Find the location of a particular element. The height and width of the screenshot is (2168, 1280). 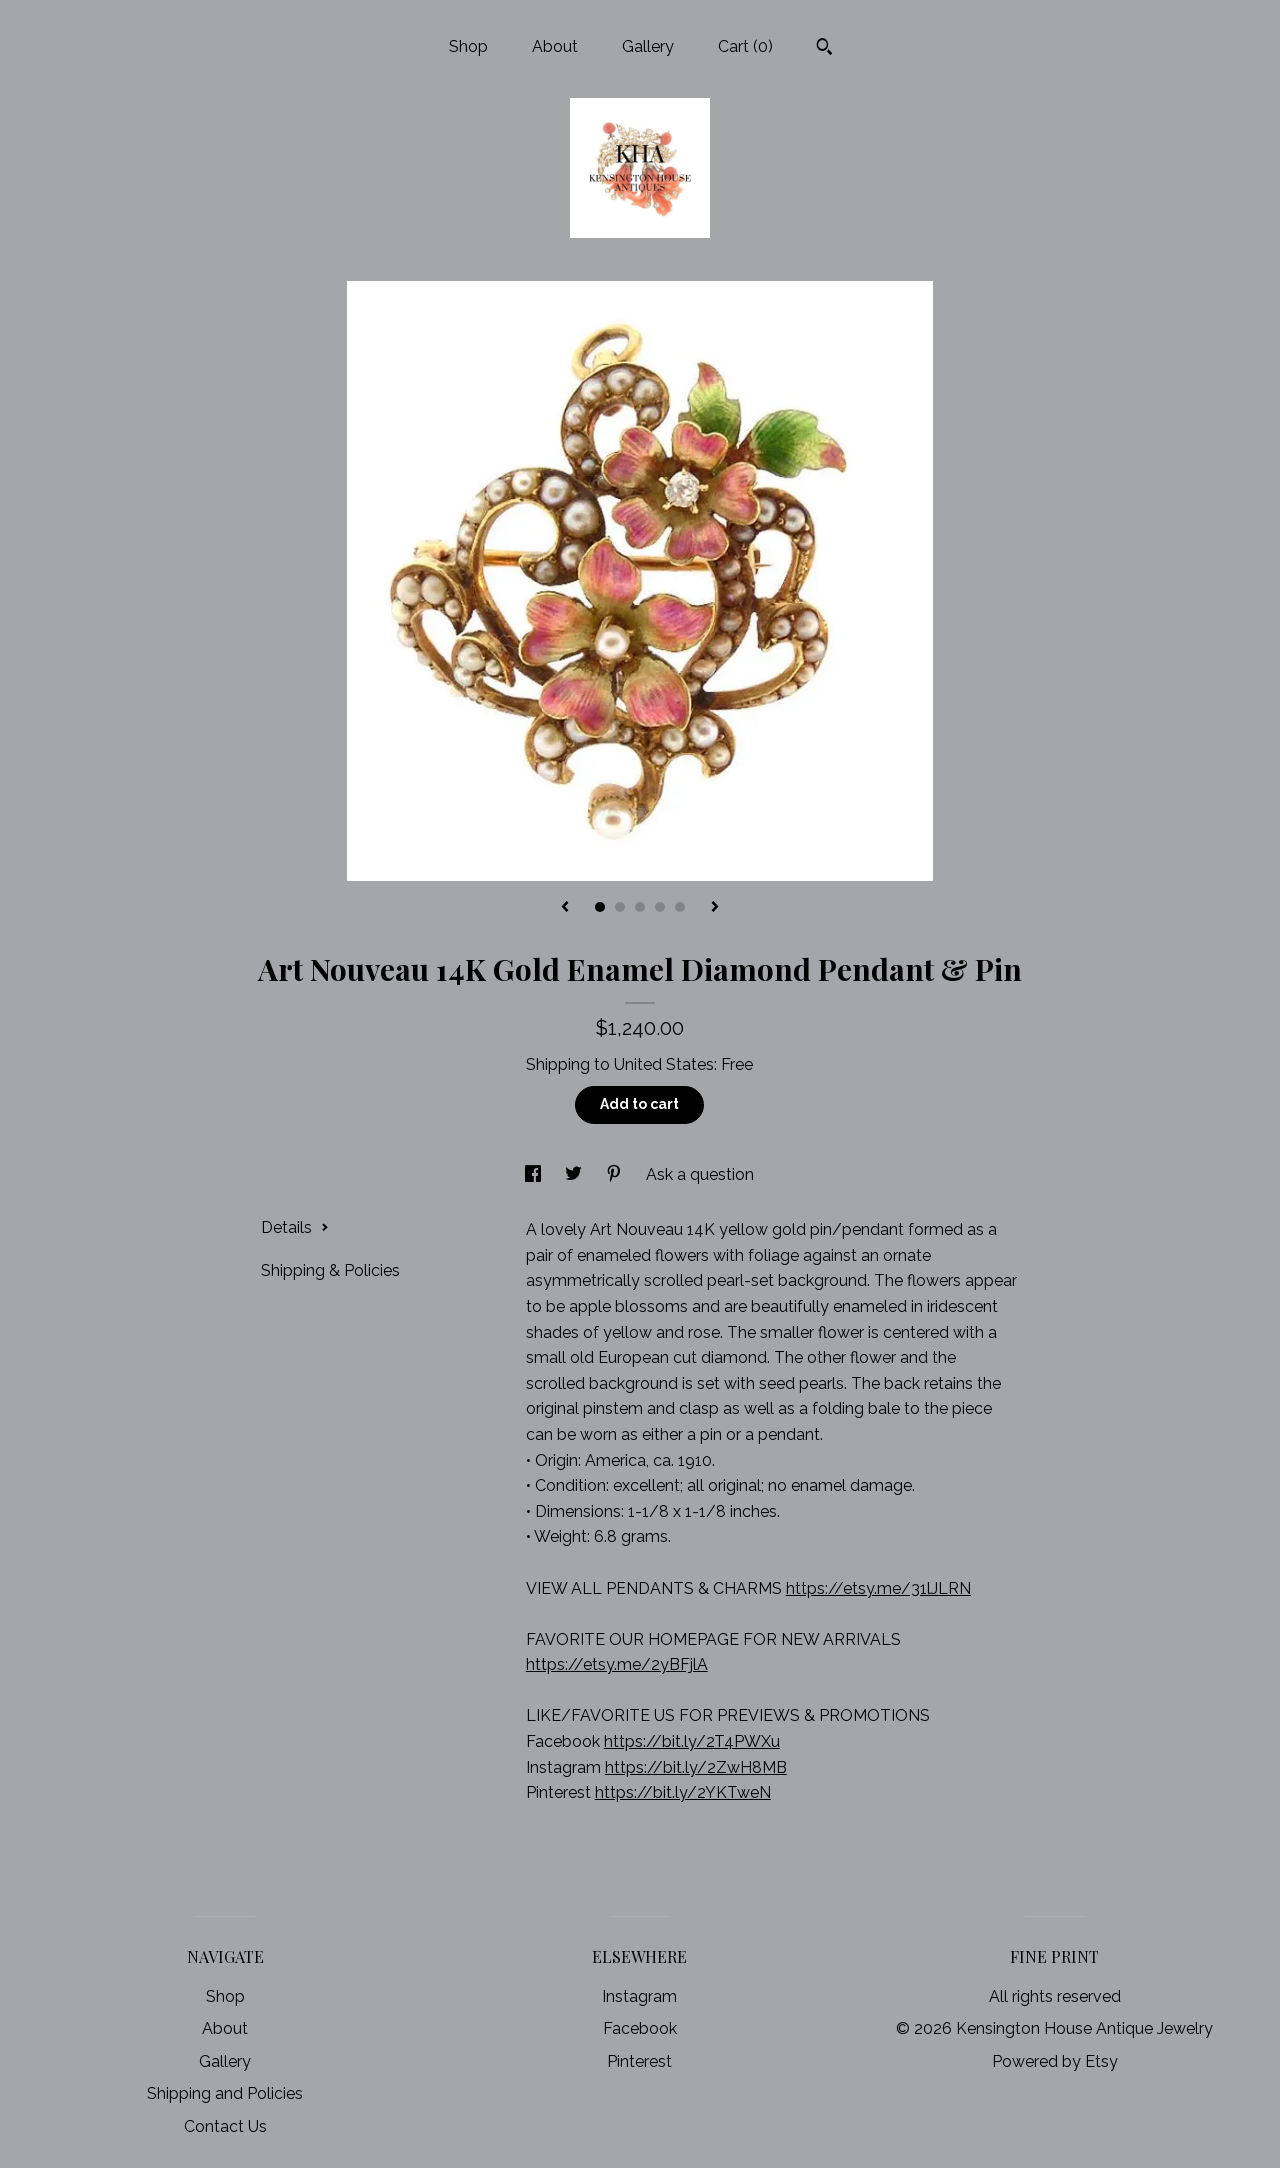

Details is located at coordinates (295, 1227).